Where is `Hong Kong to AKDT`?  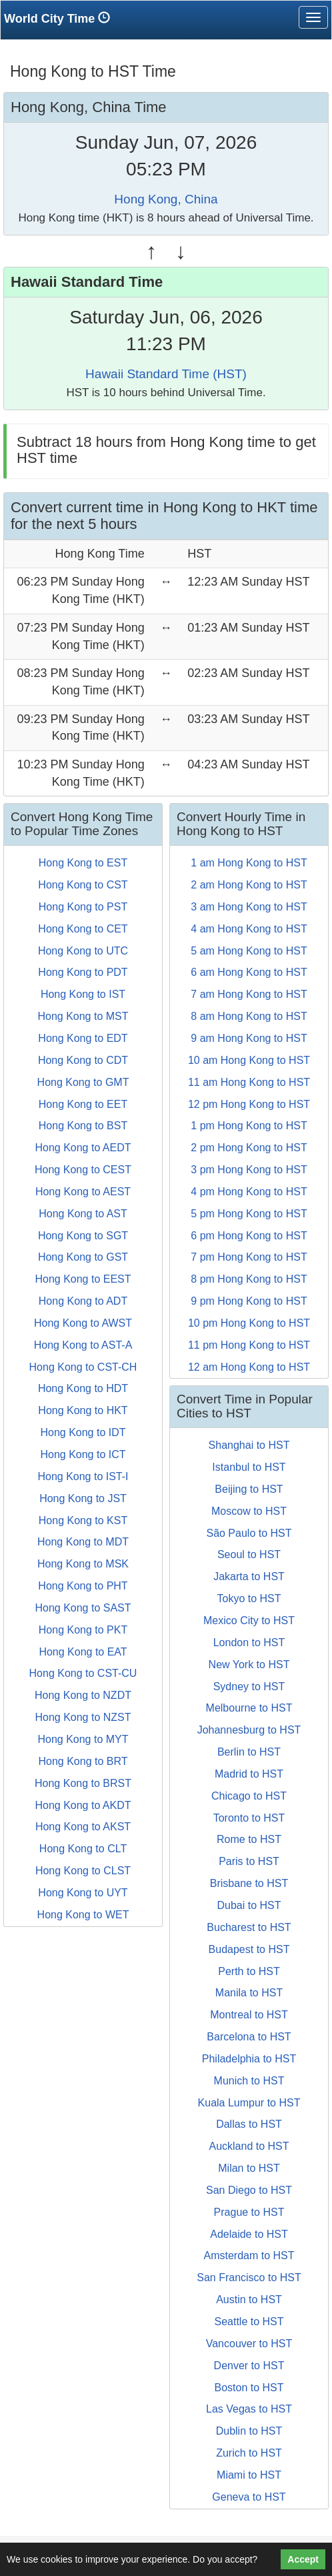 Hong Kong to AKDT is located at coordinates (83, 1805).